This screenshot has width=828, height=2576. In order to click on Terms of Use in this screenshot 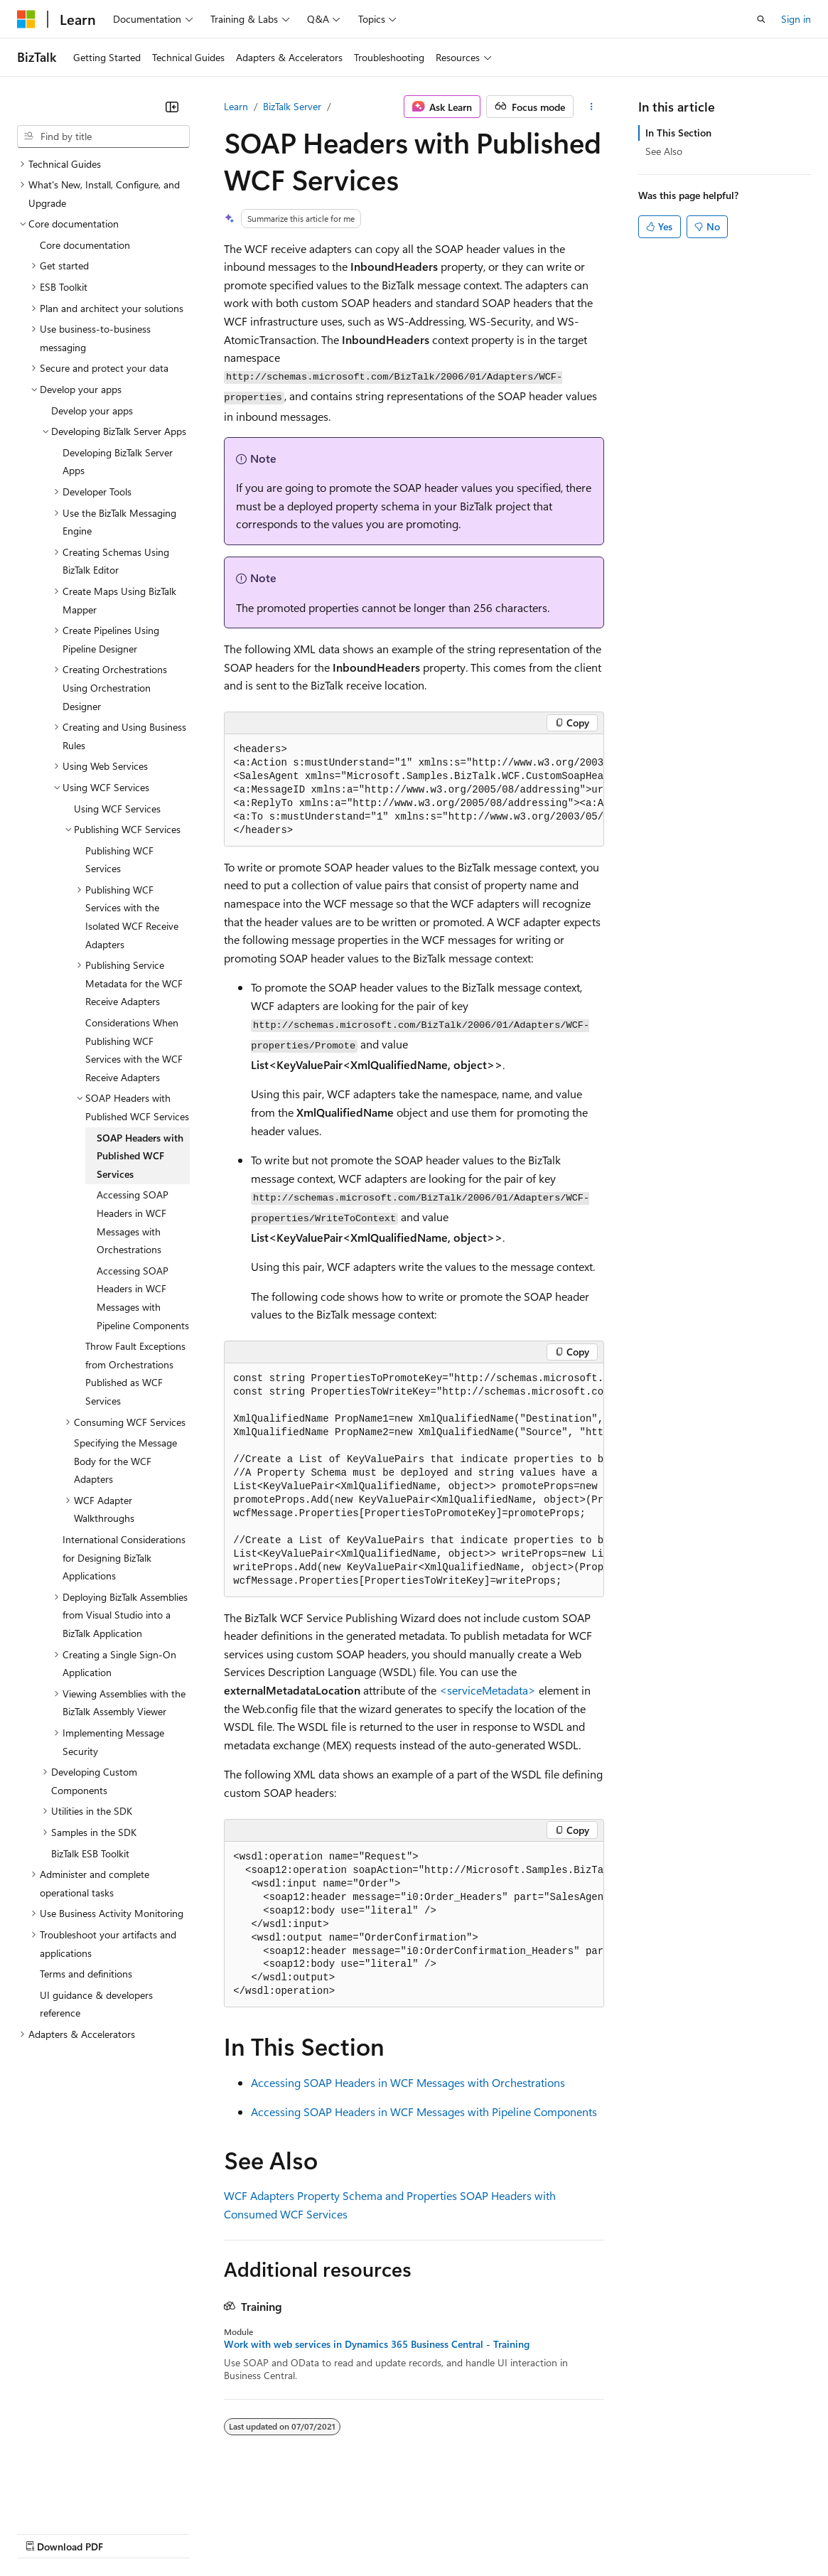, I will do `click(519, 2533)`.